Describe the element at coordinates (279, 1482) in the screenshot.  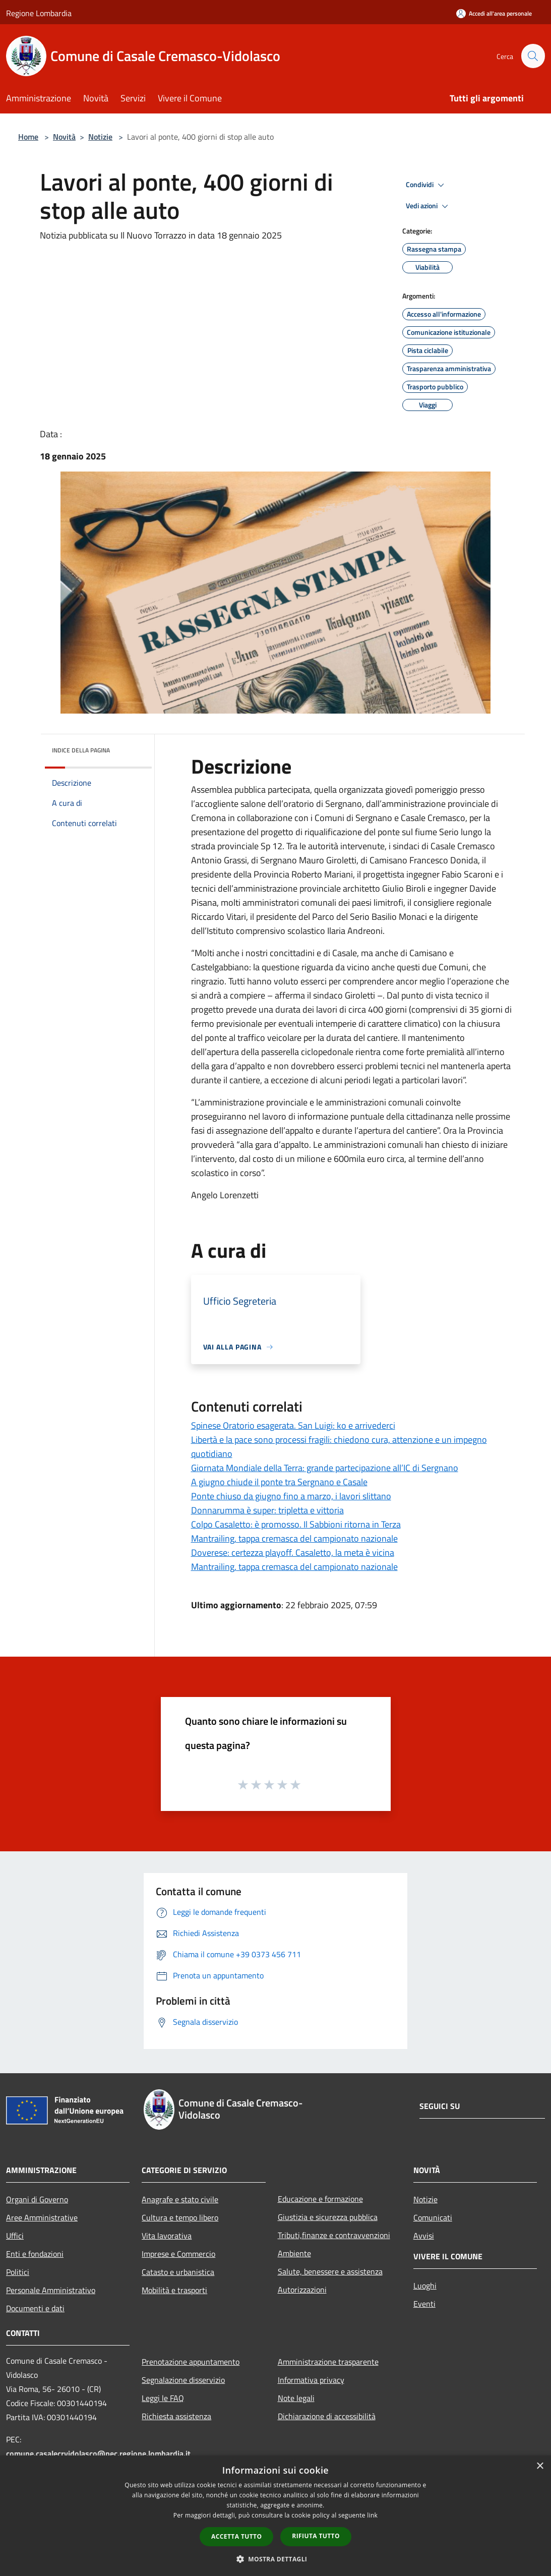
I see `A giugno chiude il ponte tra Sergnano e Casale` at that location.